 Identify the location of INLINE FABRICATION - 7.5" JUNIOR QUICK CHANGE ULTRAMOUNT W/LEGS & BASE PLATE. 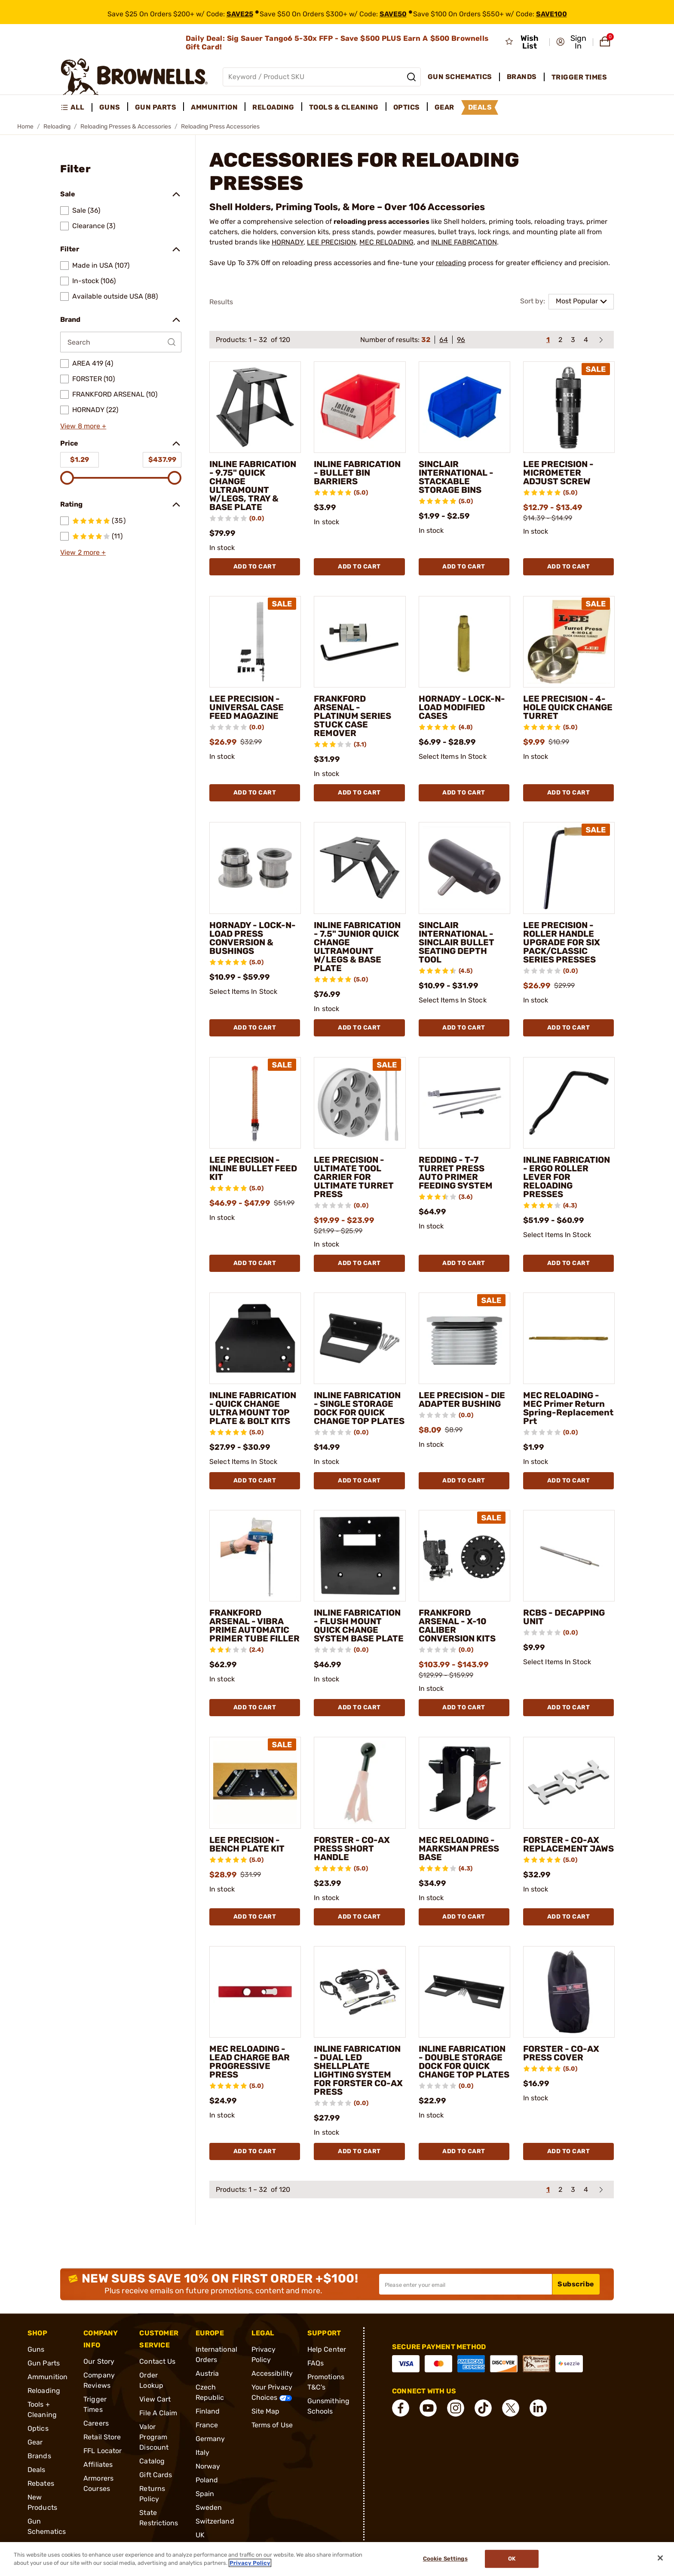
(357, 946).